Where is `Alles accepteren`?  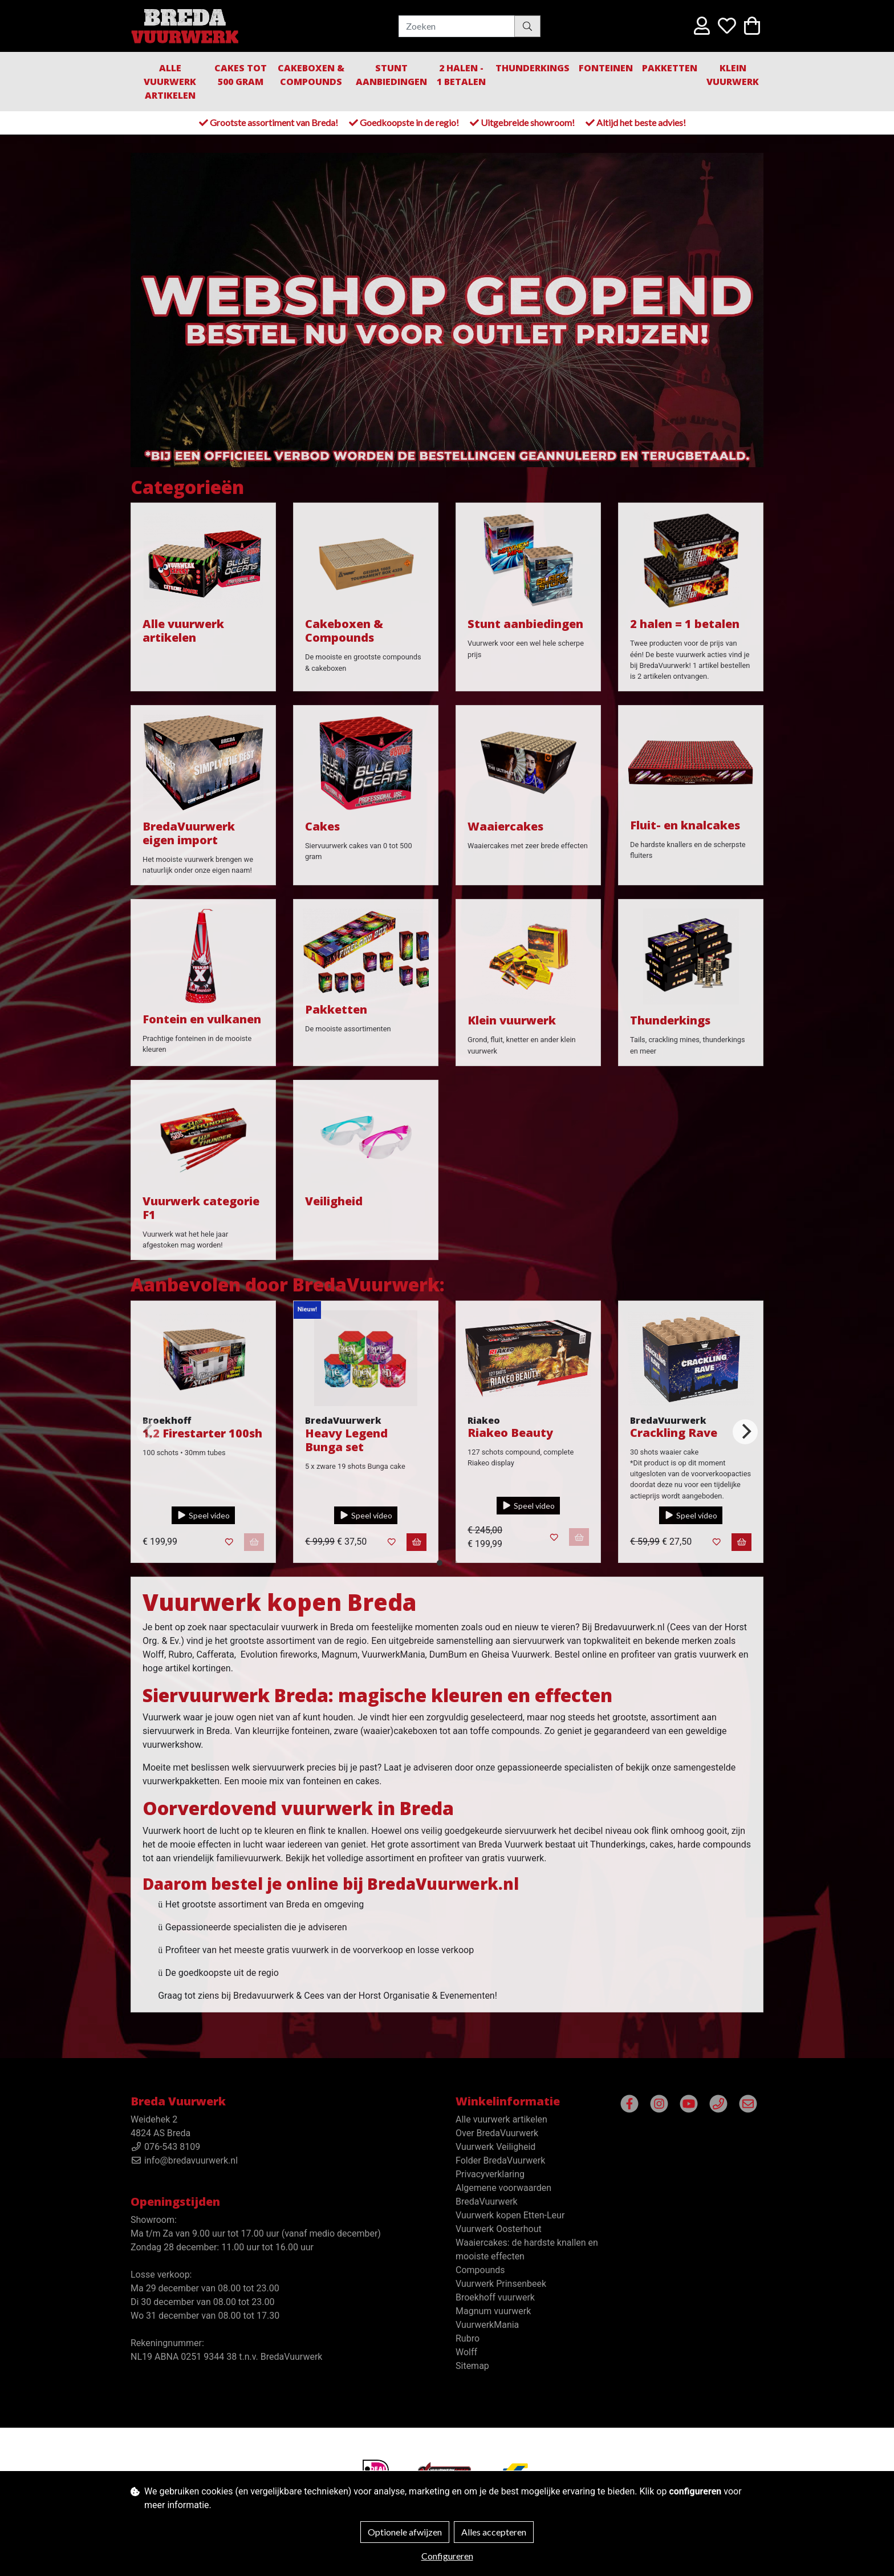
Alles accepteren is located at coordinates (493, 2531).